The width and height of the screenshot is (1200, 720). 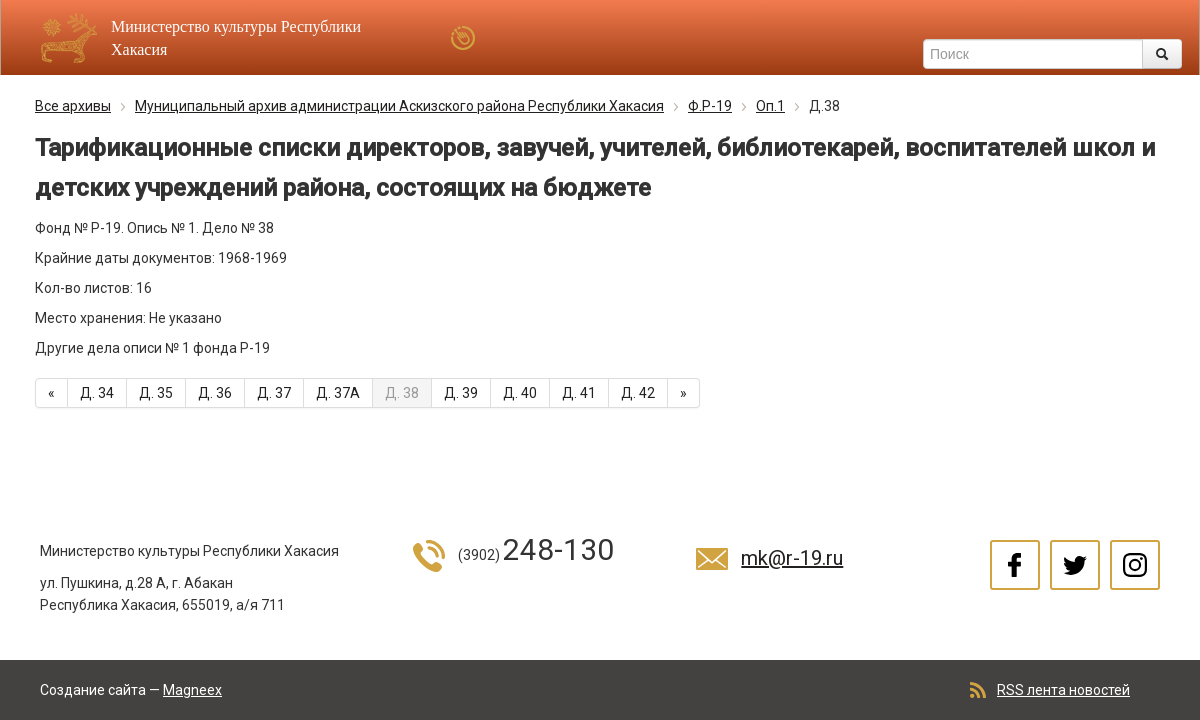 What do you see at coordinates (520, 393) in the screenshot?
I see `Д. 40` at bounding box center [520, 393].